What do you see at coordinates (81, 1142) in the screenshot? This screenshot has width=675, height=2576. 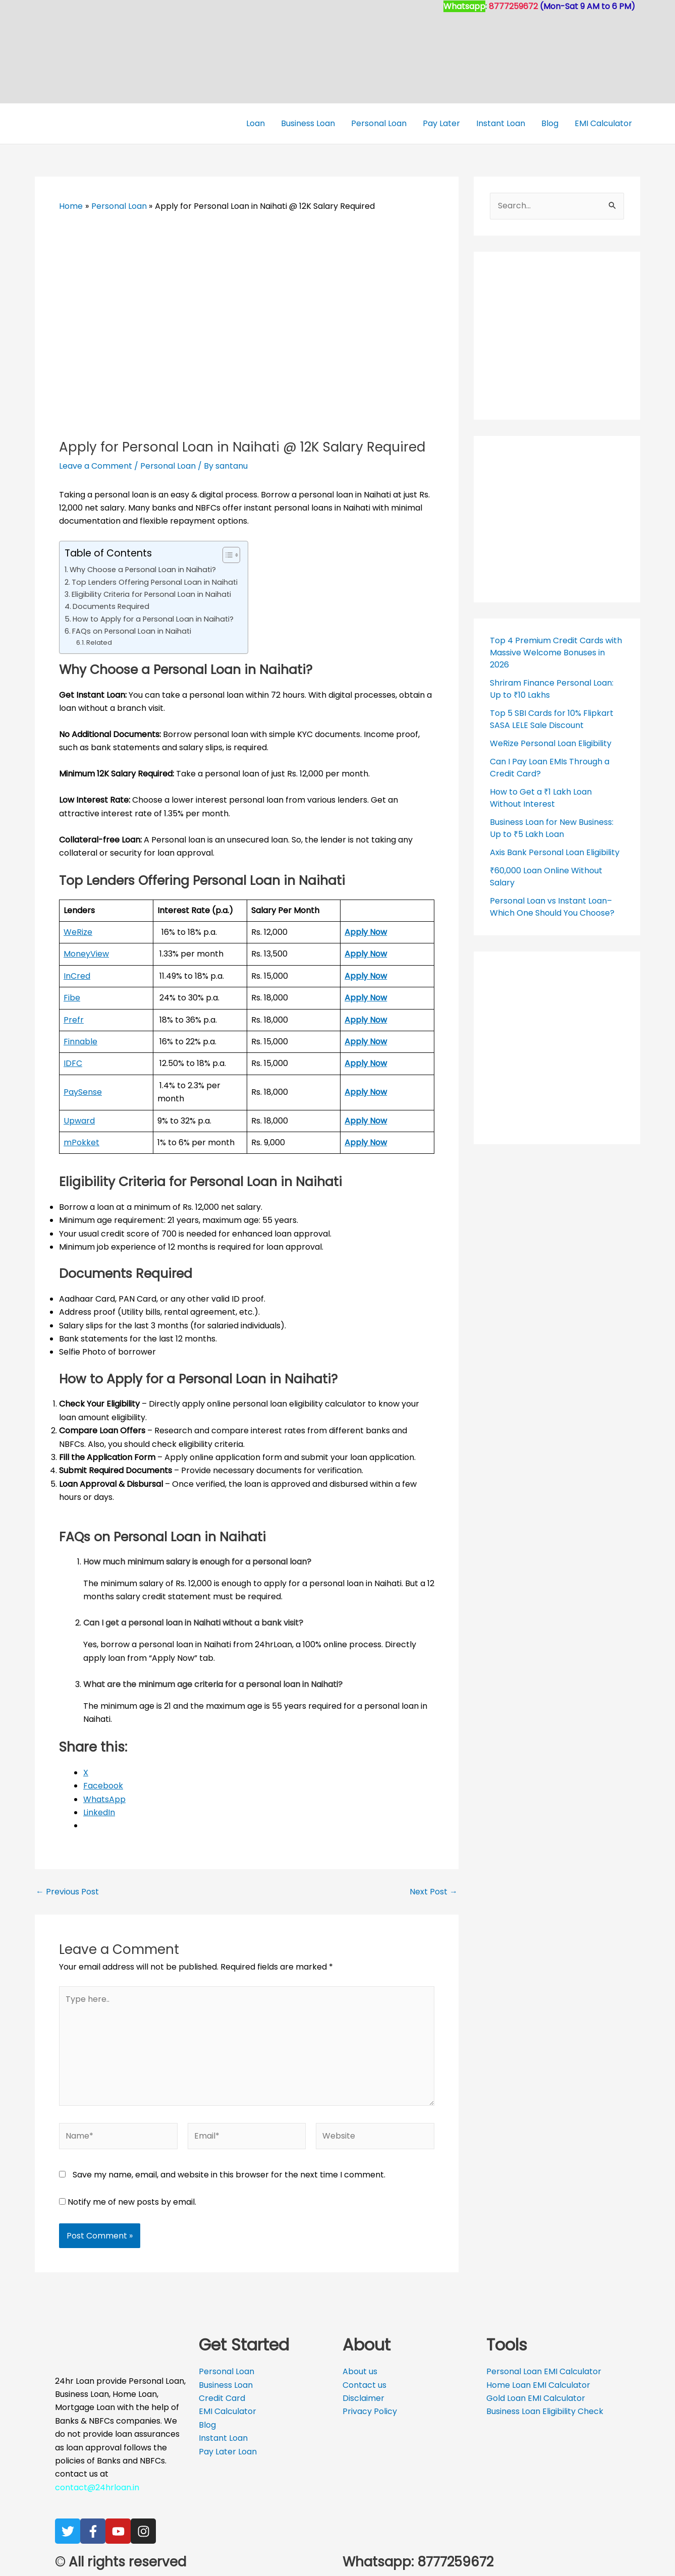 I see `mPokket` at bounding box center [81, 1142].